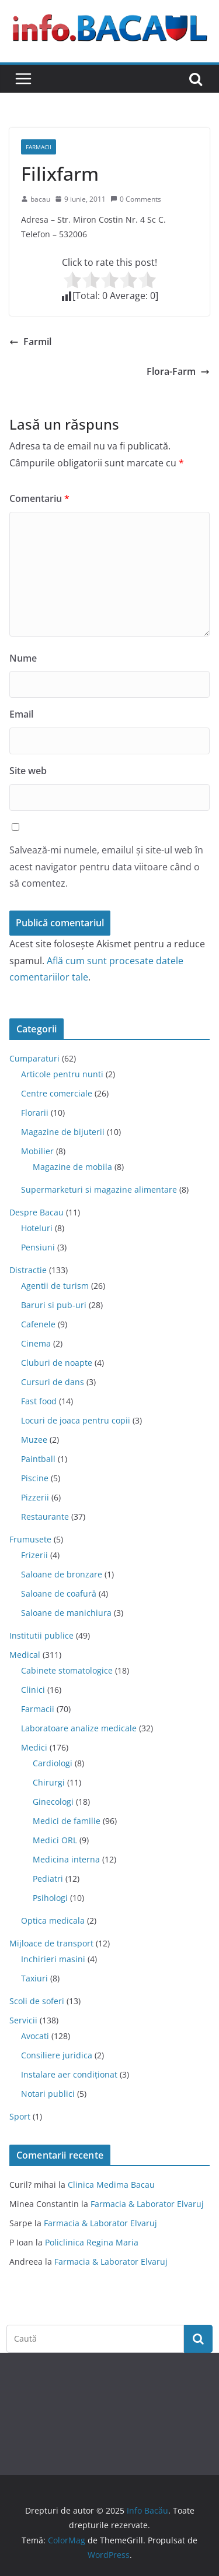 This screenshot has height=2576, width=219. What do you see at coordinates (39, 1401) in the screenshot?
I see `Fast food` at bounding box center [39, 1401].